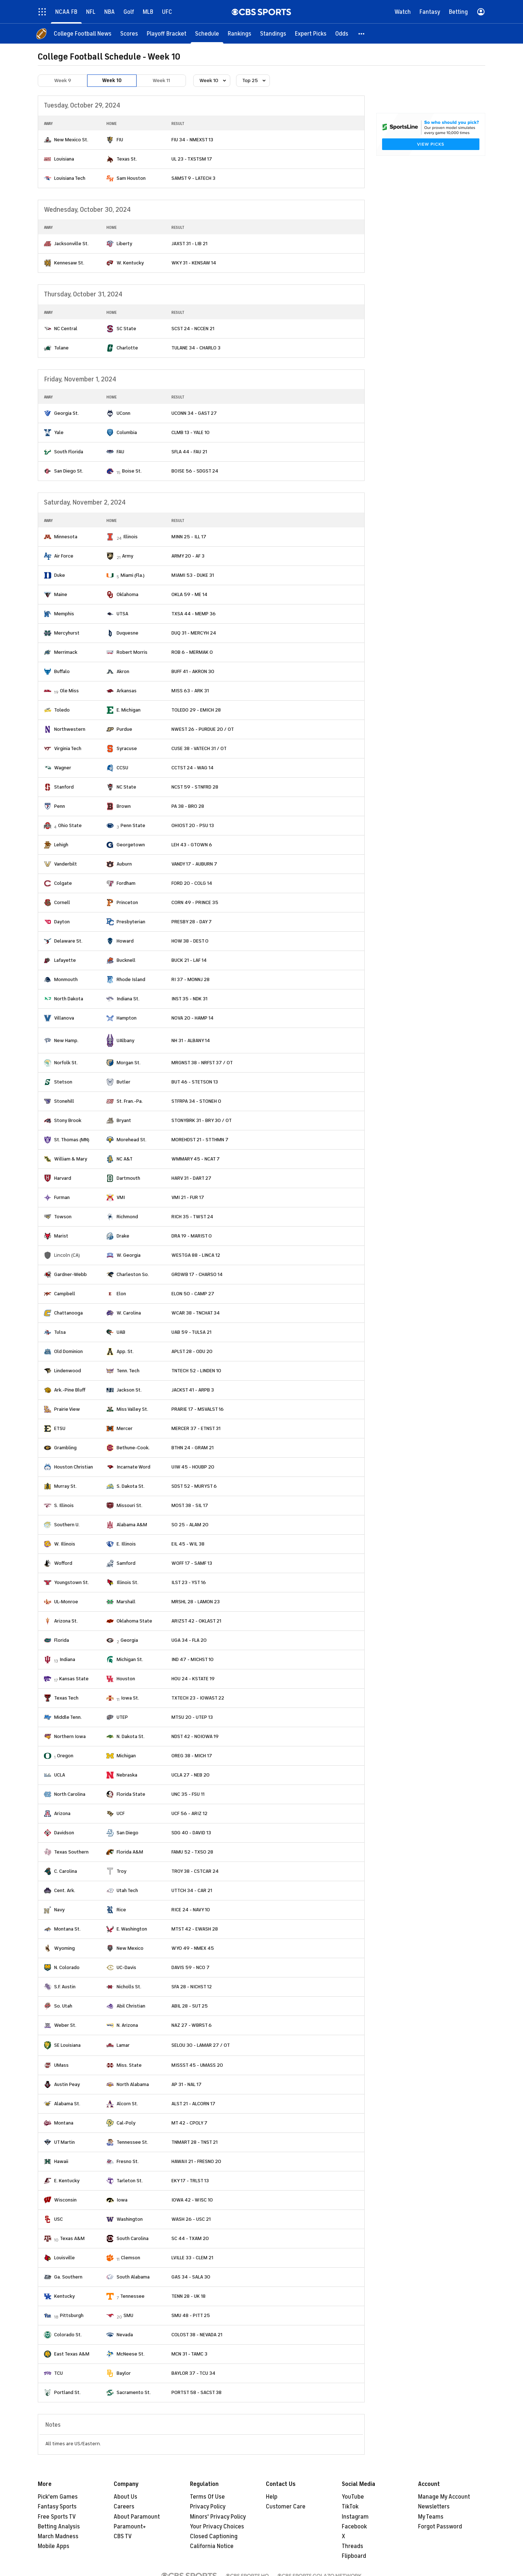 This screenshot has width=523, height=2576. Describe the element at coordinates (69, 178) in the screenshot. I see `Louisiana Tech` at that location.